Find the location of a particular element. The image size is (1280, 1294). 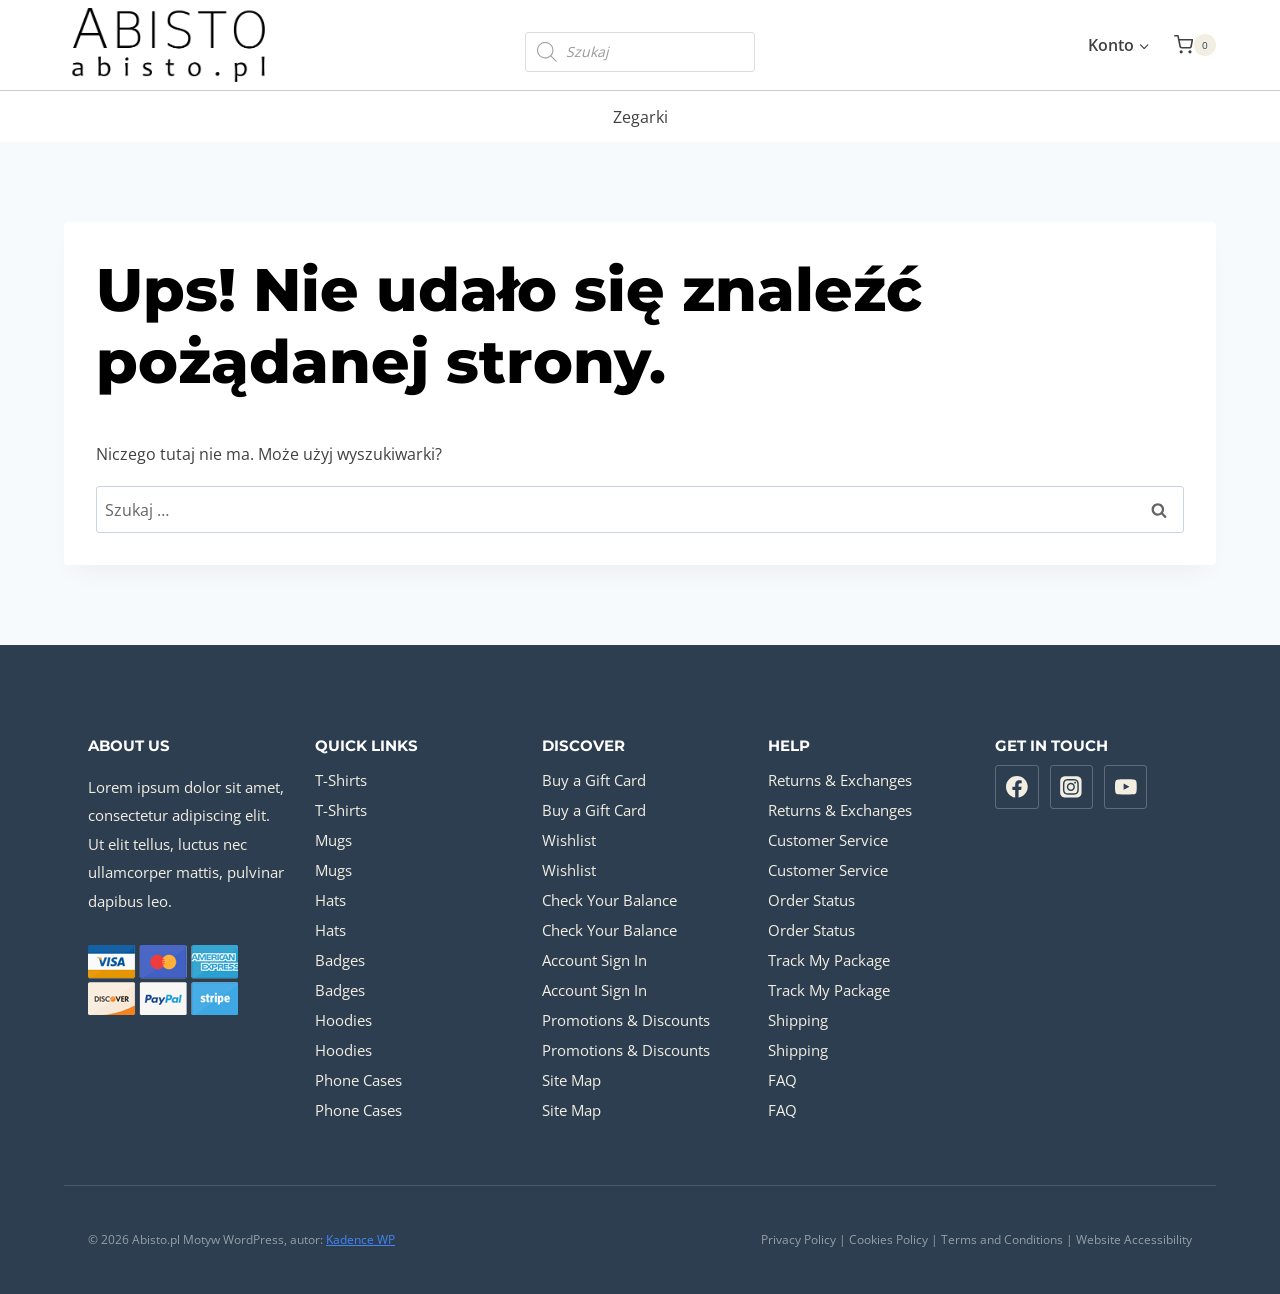

Returns & Exchanges is located at coordinates (840, 780).